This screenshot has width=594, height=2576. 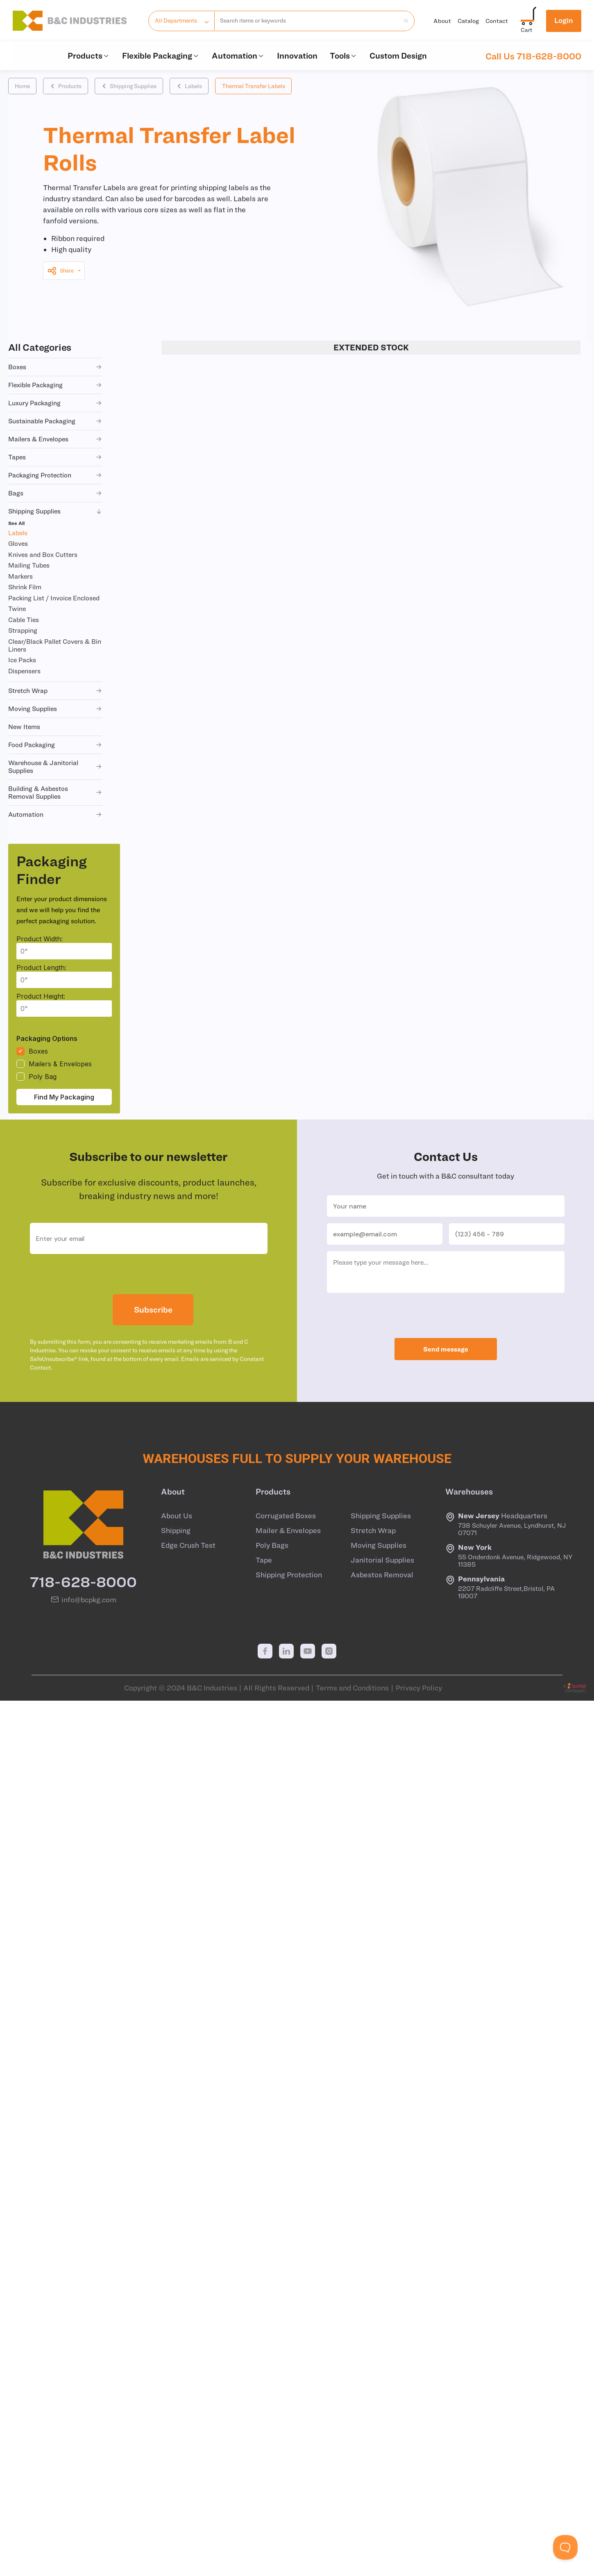 I want to click on LA06046, so click(x=208, y=1031).